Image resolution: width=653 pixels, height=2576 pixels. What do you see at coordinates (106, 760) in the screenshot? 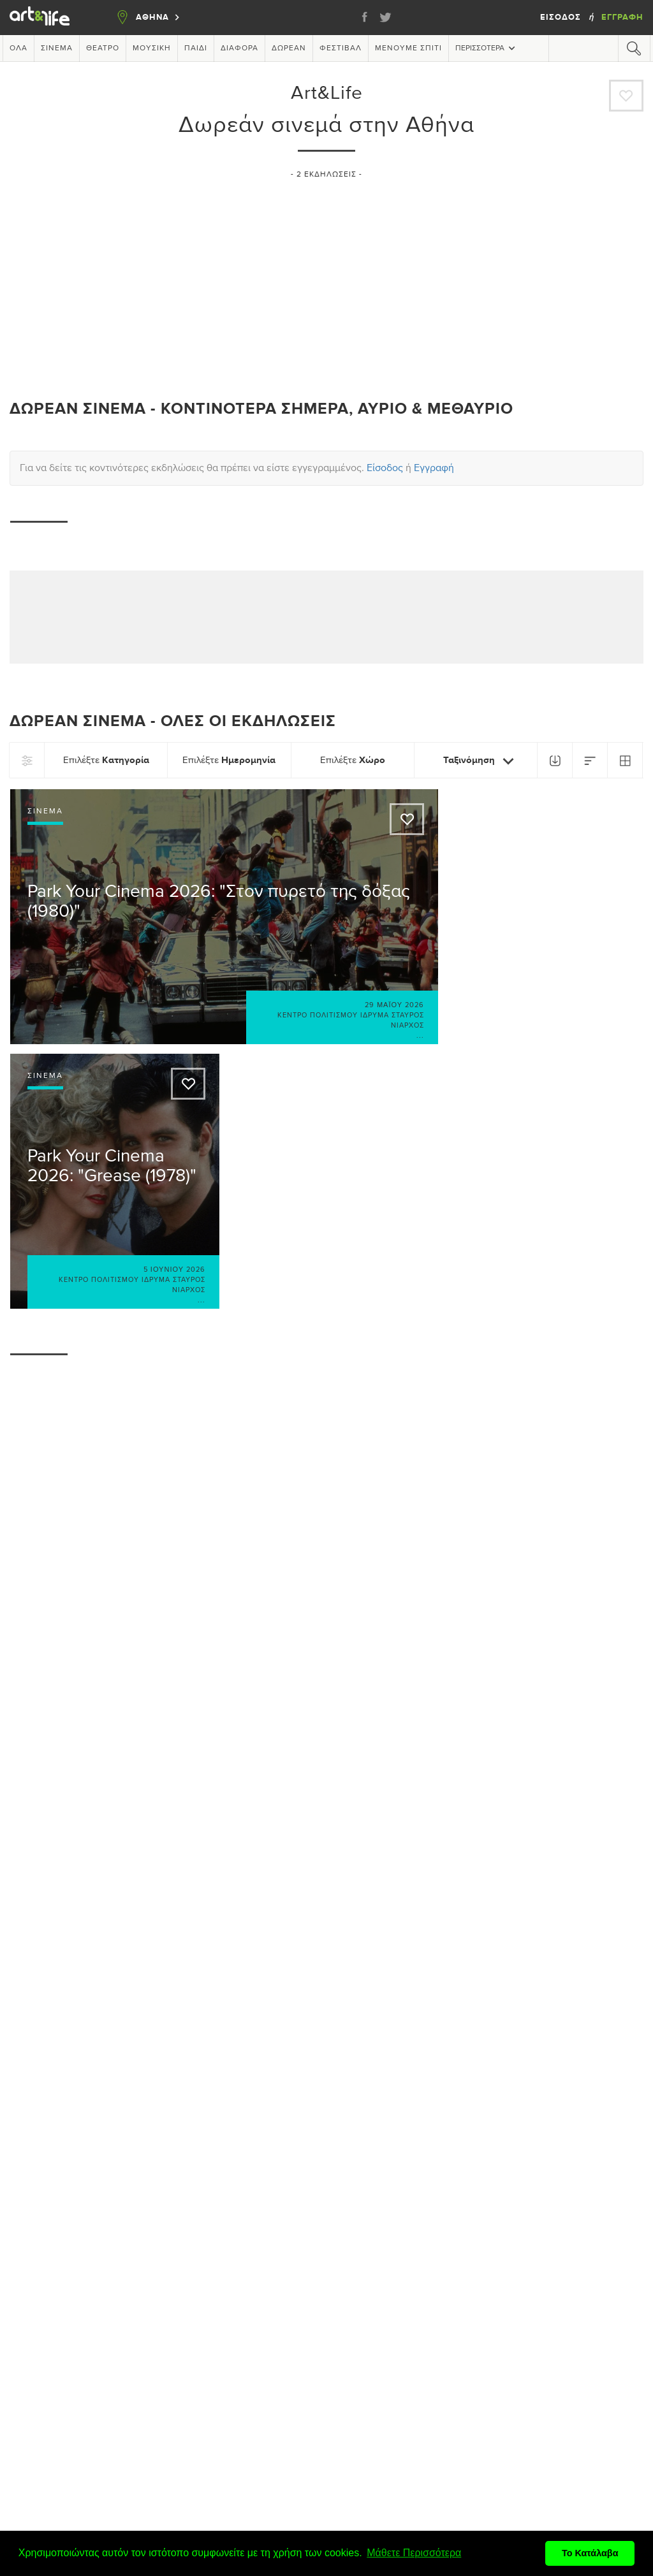
I see `Επιλέξτε` at bounding box center [106, 760].